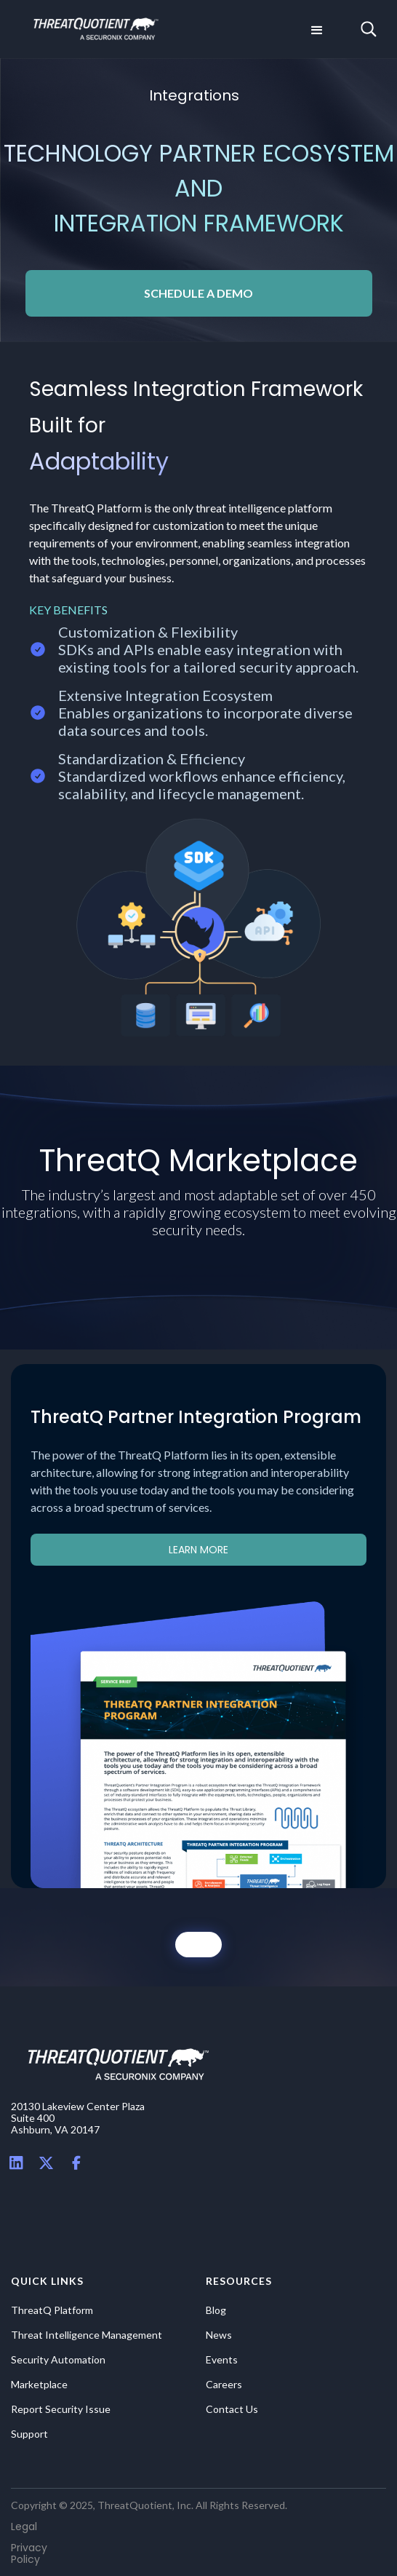 Image resolution: width=397 pixels, height=2576 pixels. I want to click on Contact Us, so click(232, 2409).